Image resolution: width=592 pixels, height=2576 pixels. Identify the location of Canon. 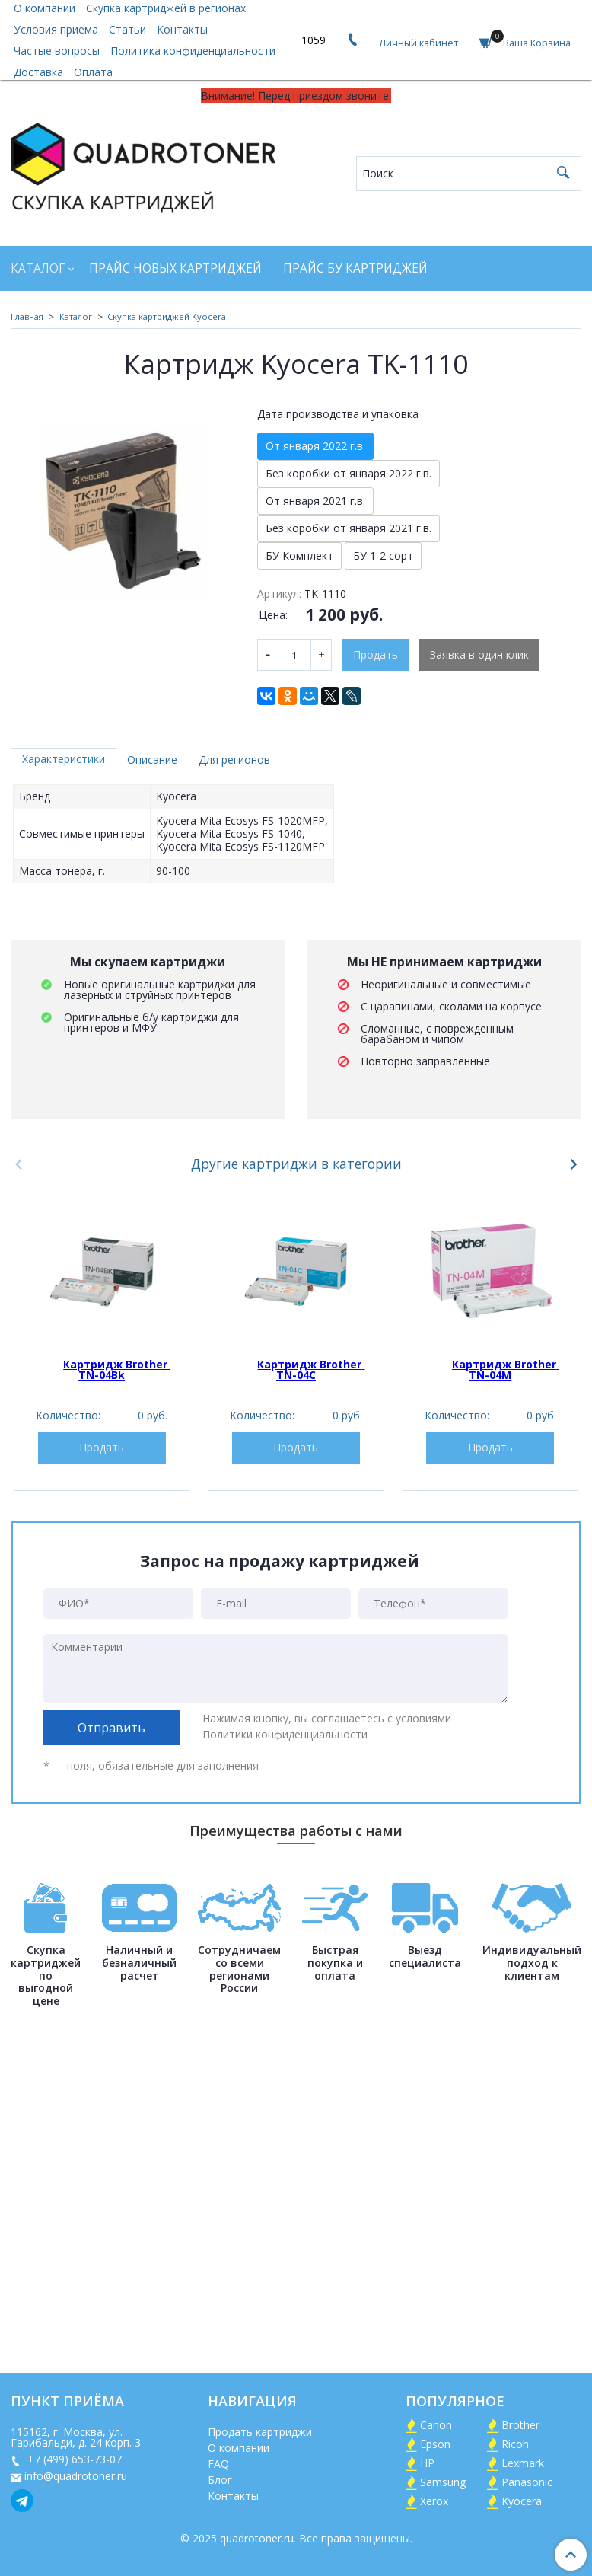
(436, 2425).